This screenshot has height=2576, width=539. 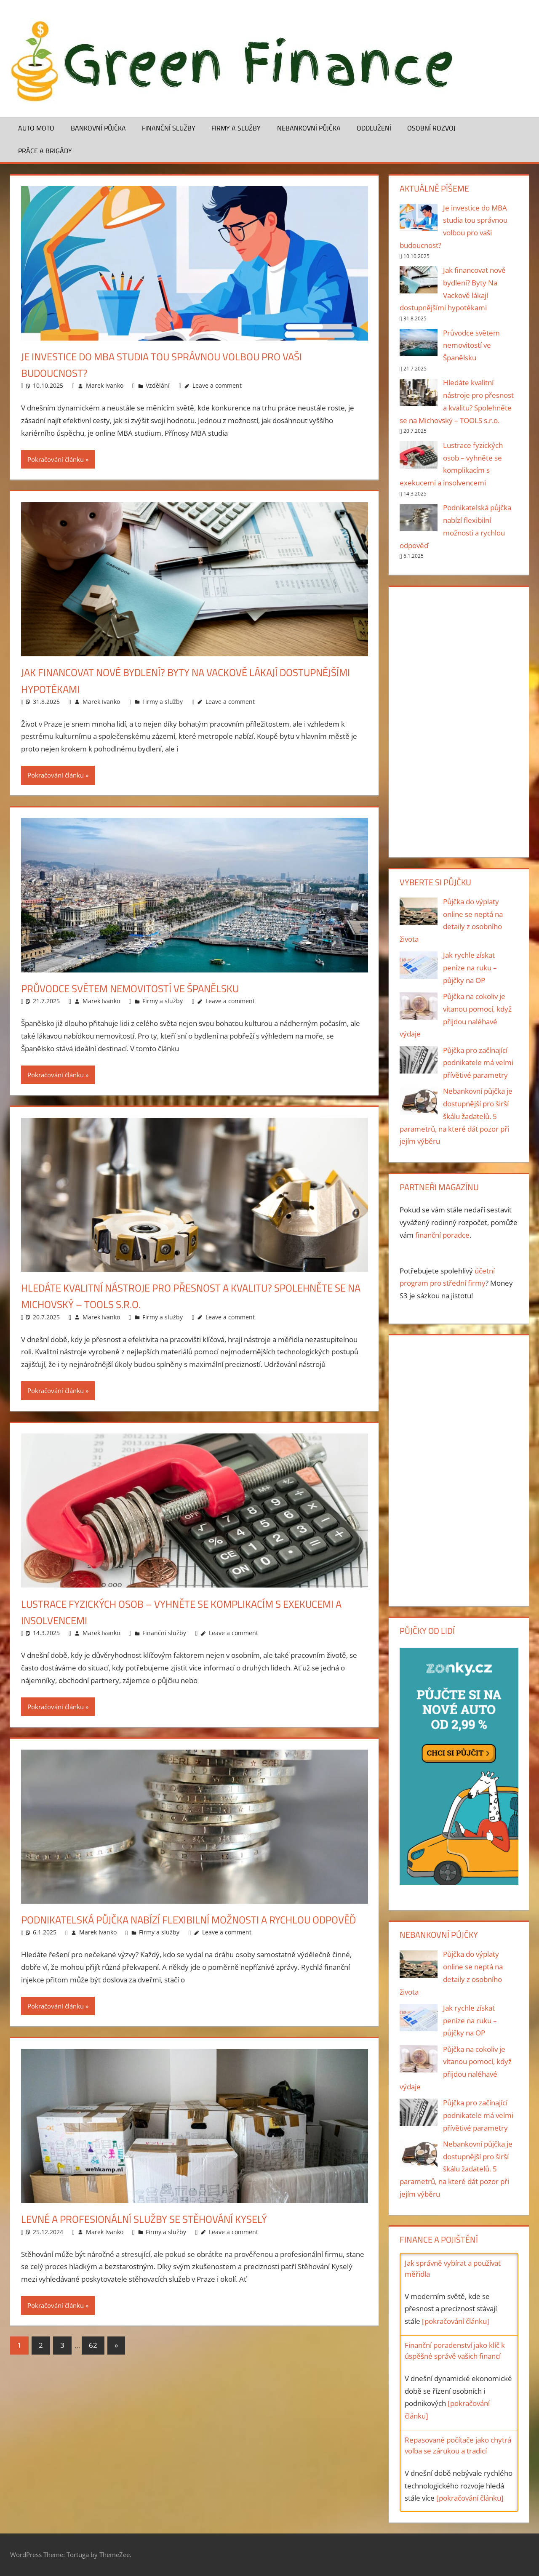 I want to click on 62, so click(x=93, y=2362).